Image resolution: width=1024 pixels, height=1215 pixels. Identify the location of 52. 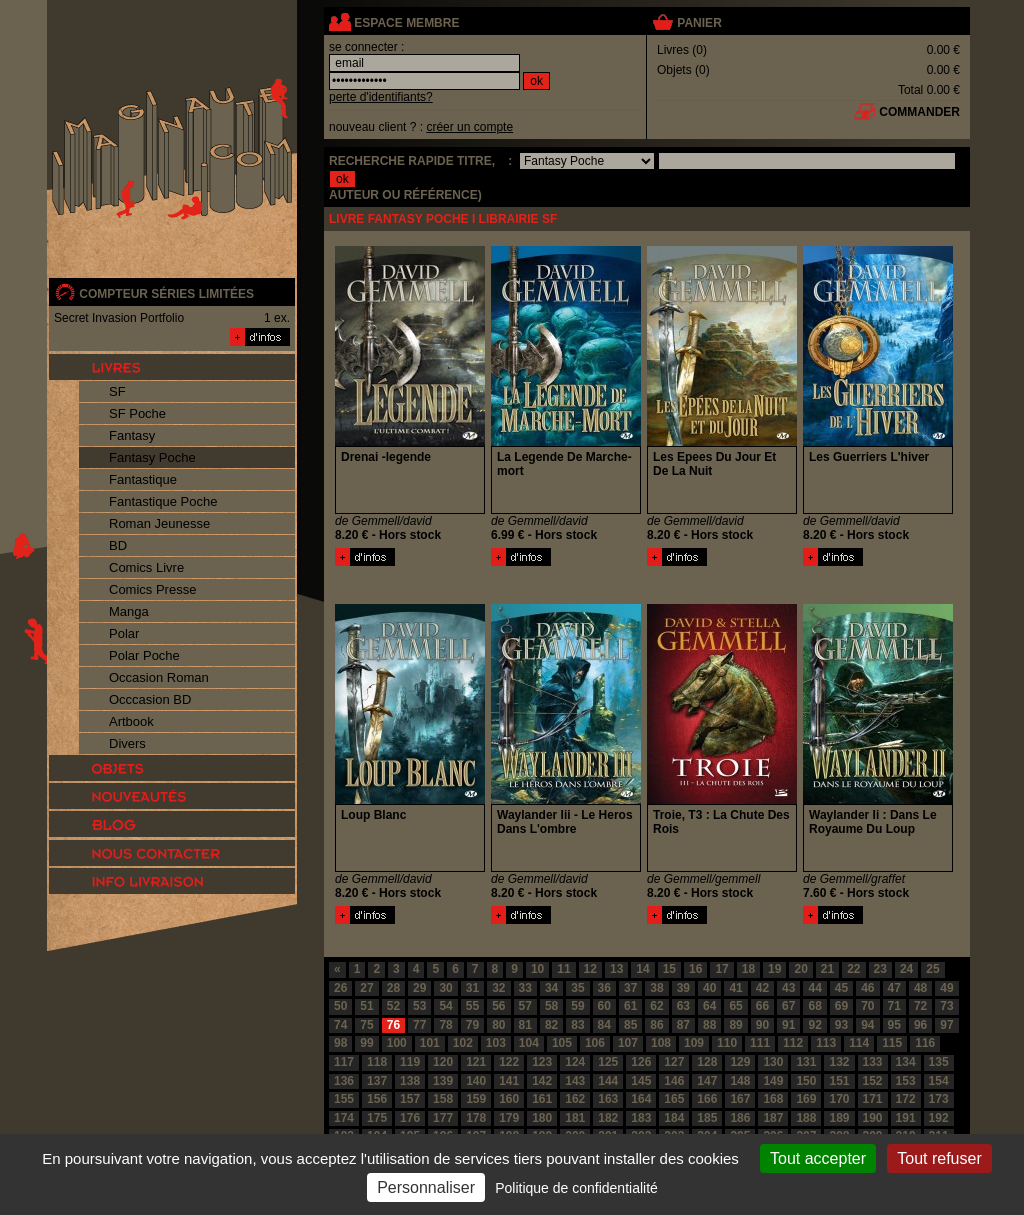
(393, 1006).